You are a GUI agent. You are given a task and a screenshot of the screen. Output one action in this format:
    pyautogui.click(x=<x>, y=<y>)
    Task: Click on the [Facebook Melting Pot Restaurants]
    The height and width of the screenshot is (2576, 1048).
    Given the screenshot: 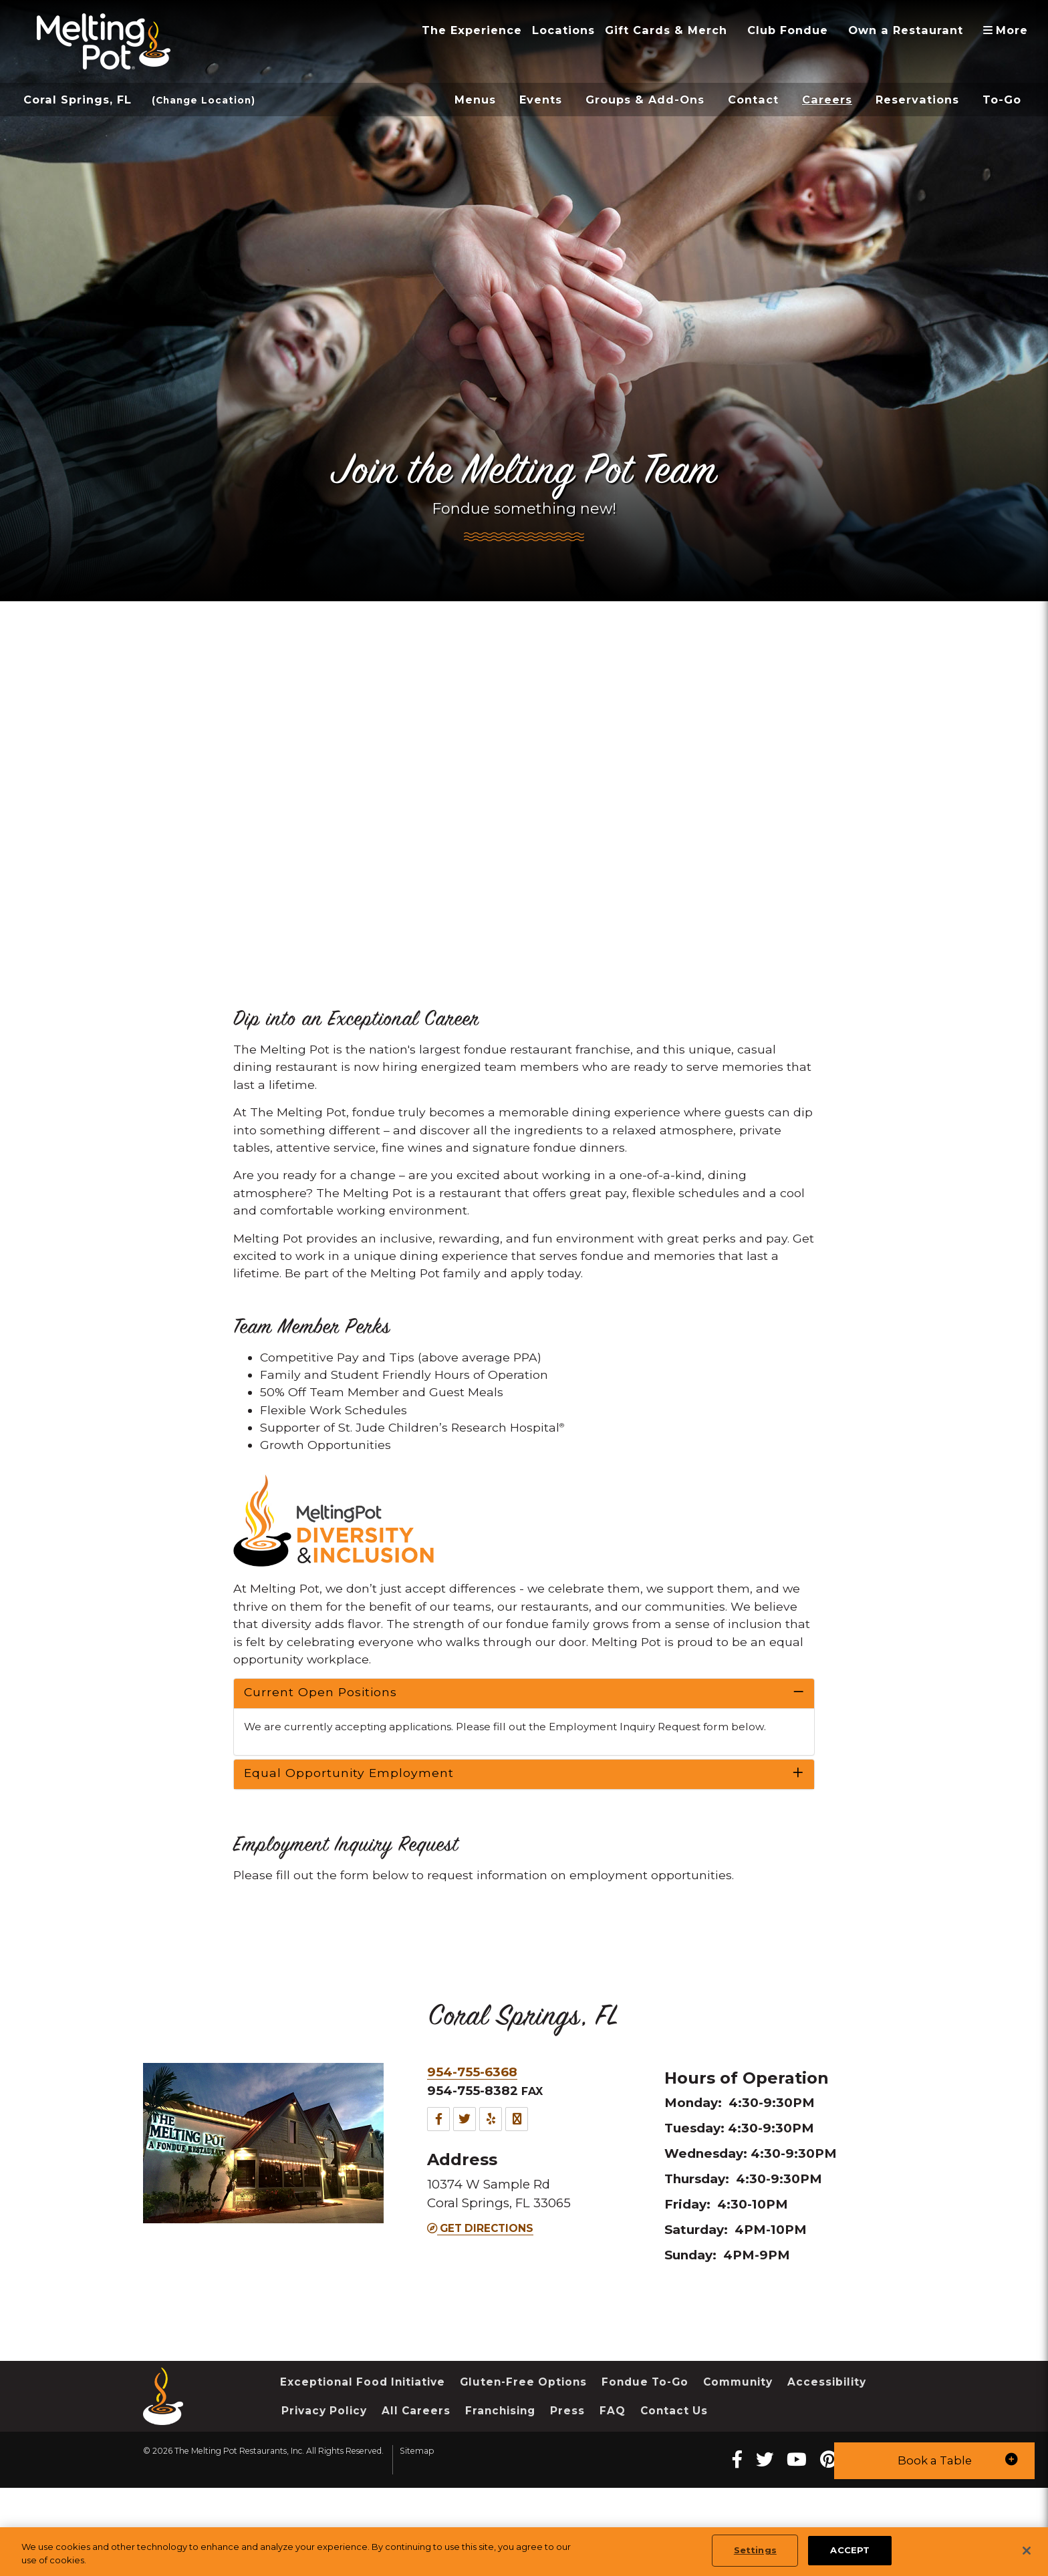 What is the action you would take?
    pyautogui.click(x=759, y=2526)
    